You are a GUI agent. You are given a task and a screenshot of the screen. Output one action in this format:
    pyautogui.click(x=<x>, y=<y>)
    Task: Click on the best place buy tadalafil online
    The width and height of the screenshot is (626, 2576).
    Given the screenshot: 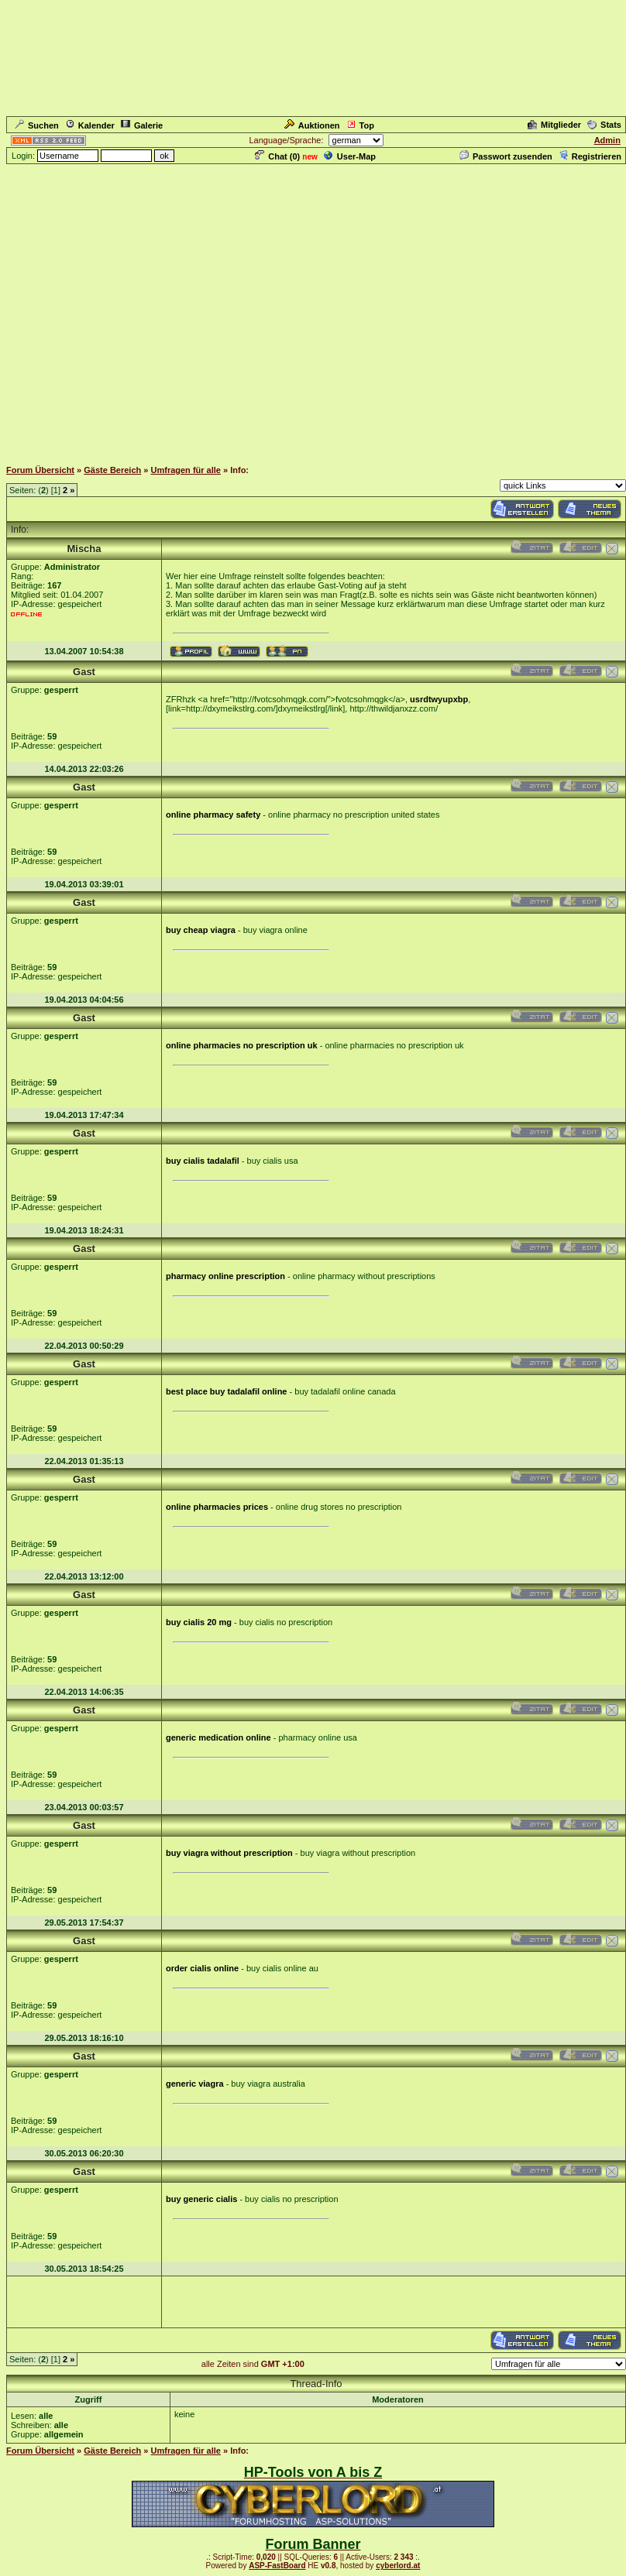 What is the action you would take?
    pyautogui.click(x=226, y=1391)
    